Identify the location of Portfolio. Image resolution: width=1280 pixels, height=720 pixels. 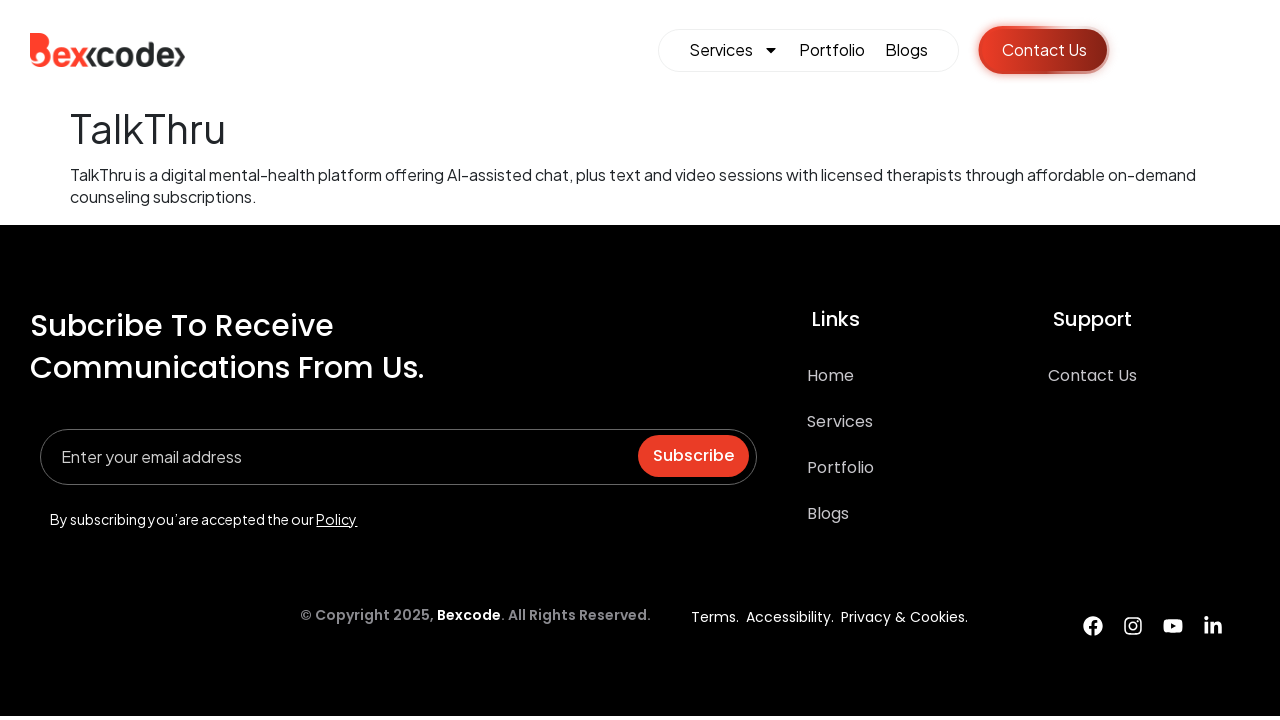
(832, 49).